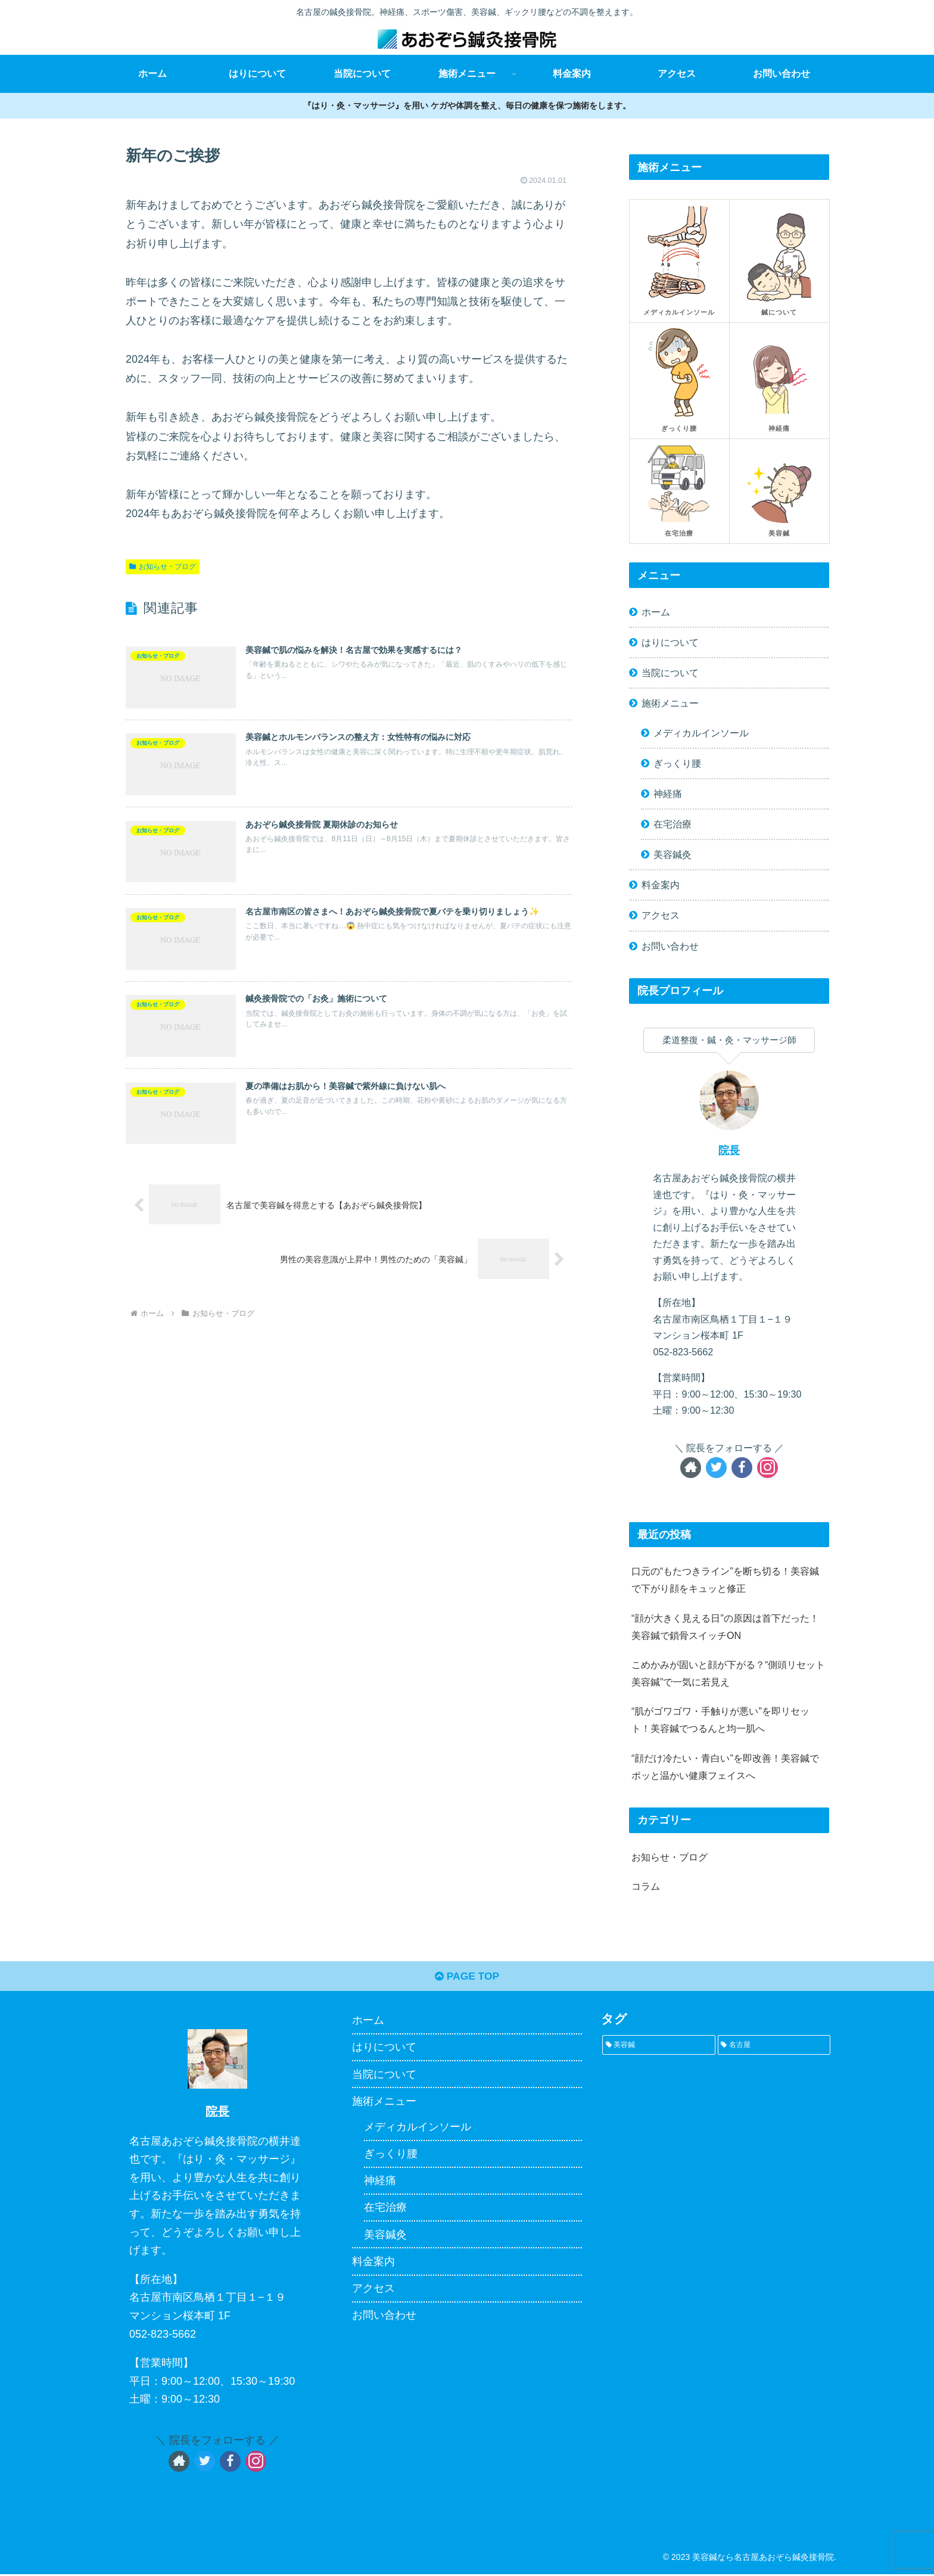 The width and height of the screenshot is (934, 2576). Describe the element at coordinates (725, 1767) in the screenshot. I see `“顔だけ冷たい・青白い”を即改善！美容鍼でポッと温かい健康フェイスへ` at that location.